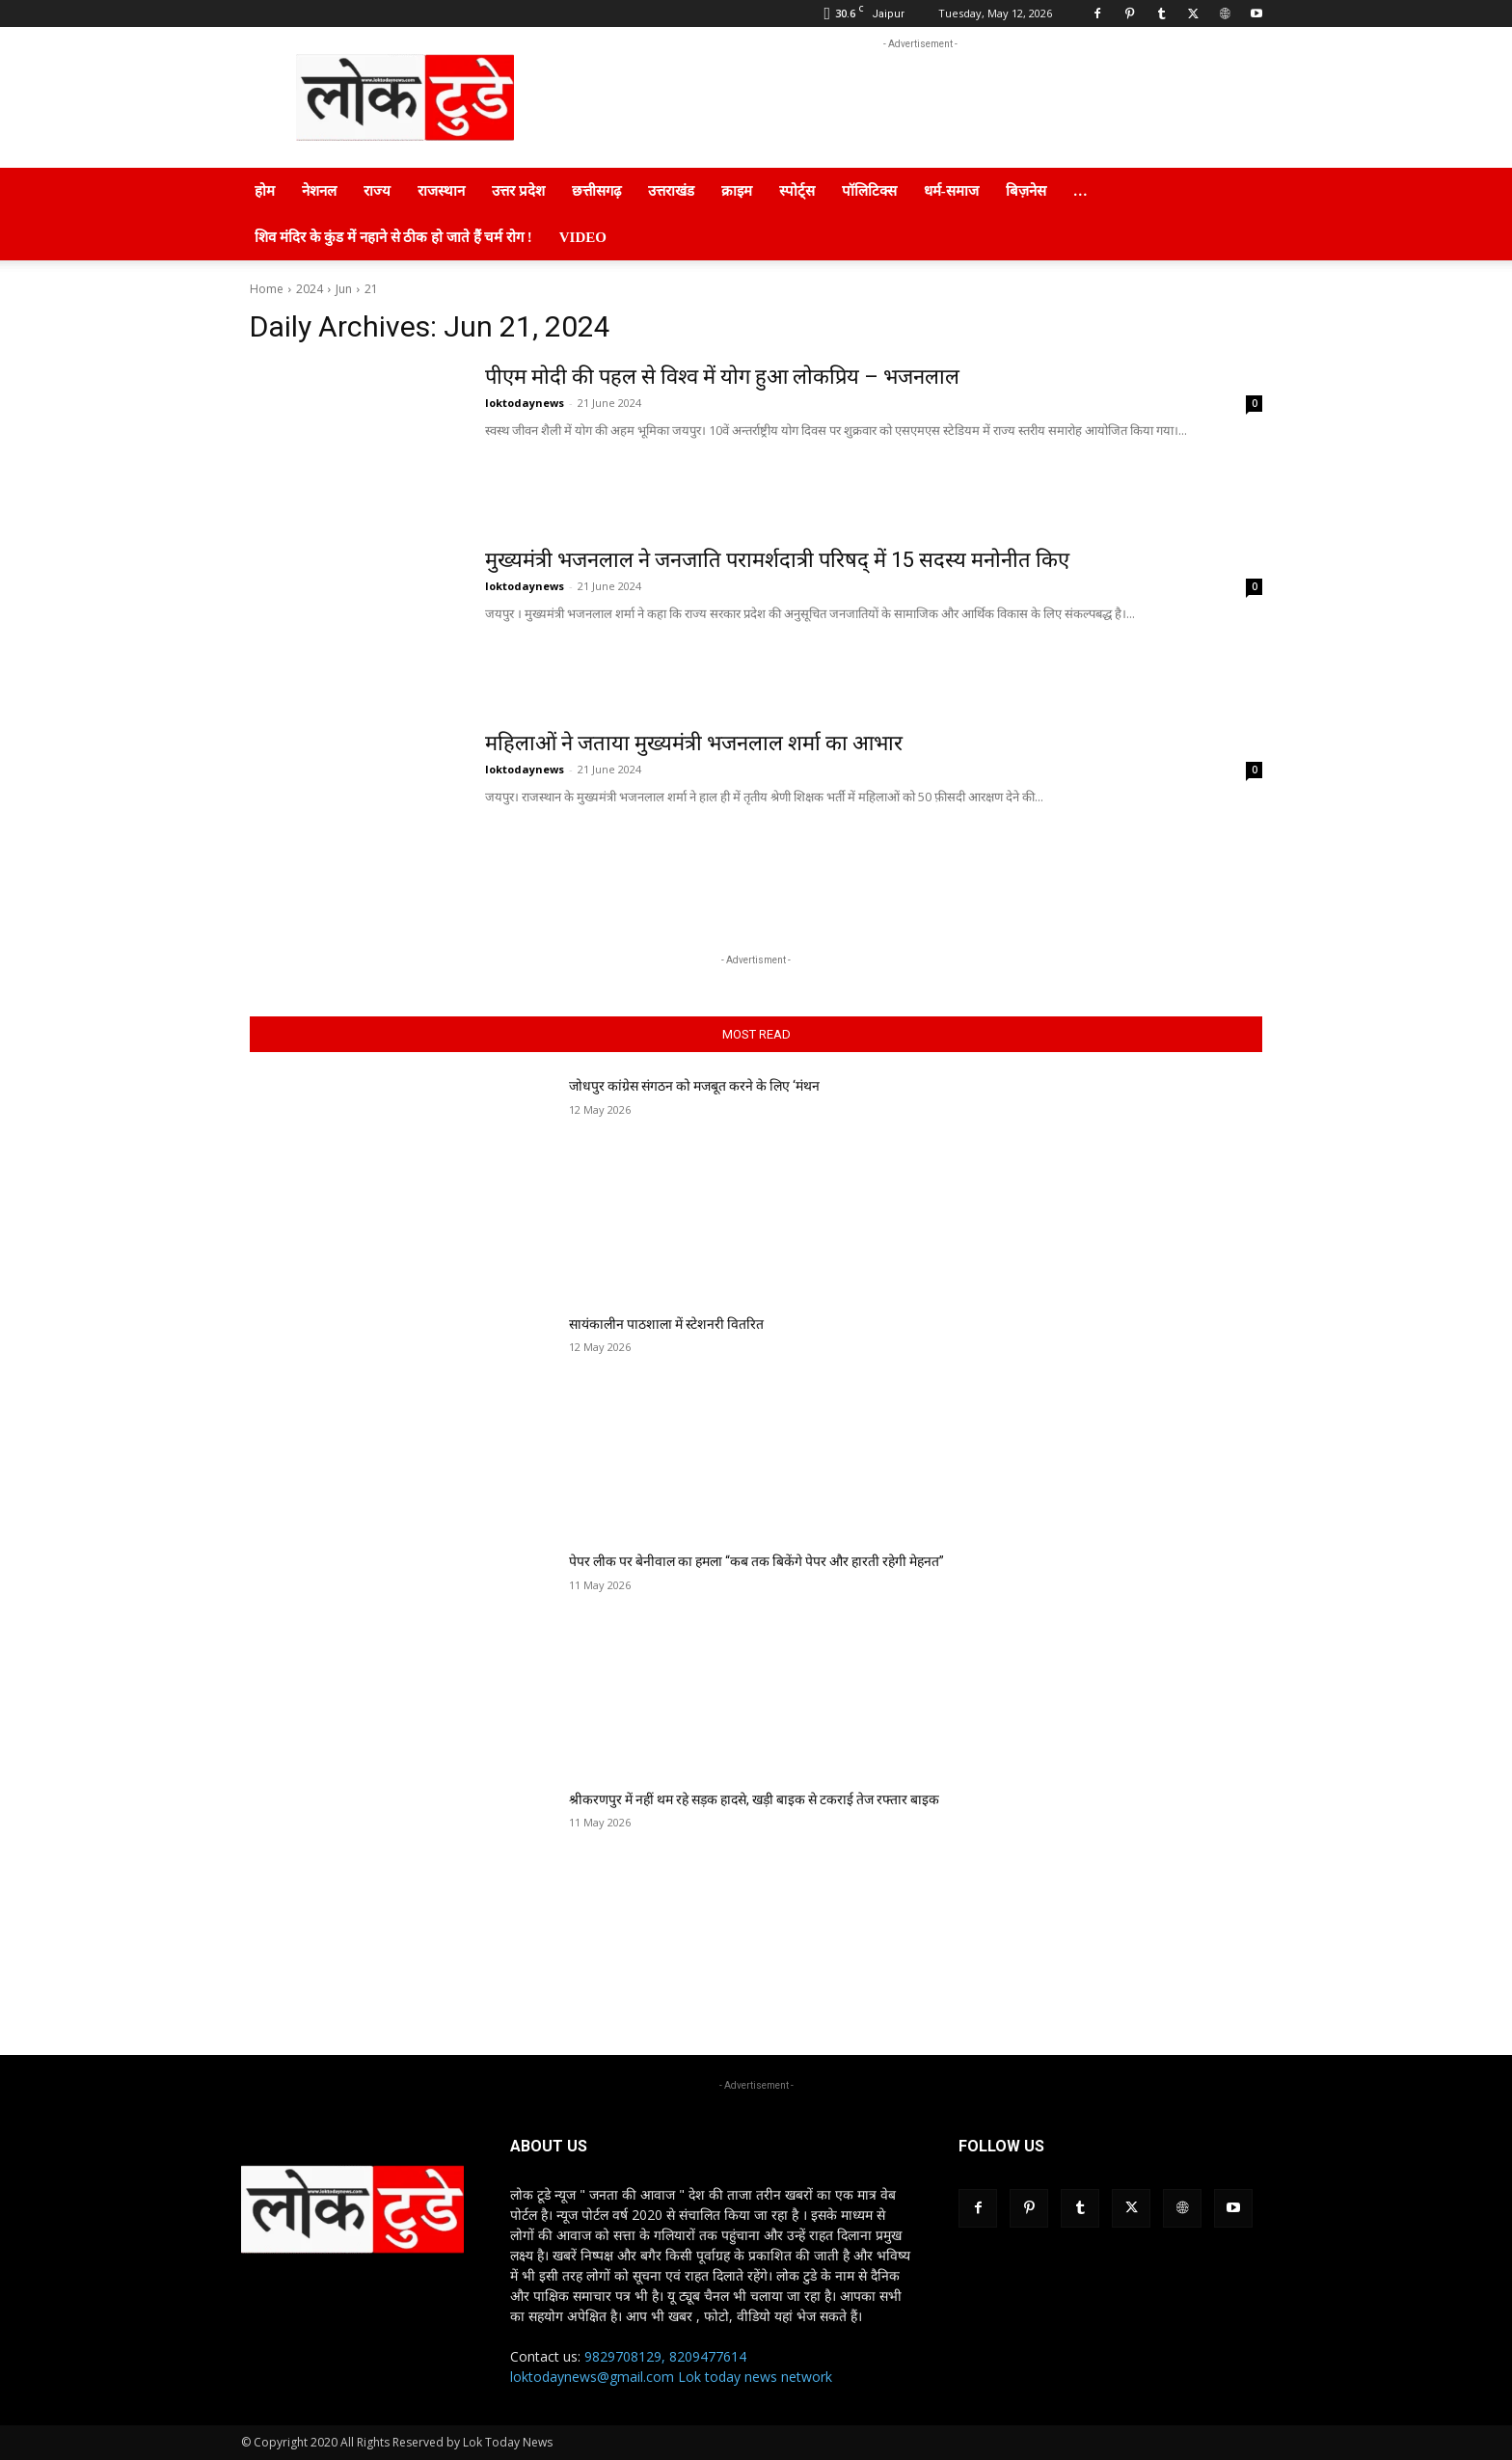 The image size is (1512, 2460). What do you see at coordinates (671, 191) in the screenshot?
I see `उत्तराखंड` at bounding box center [671, 191].